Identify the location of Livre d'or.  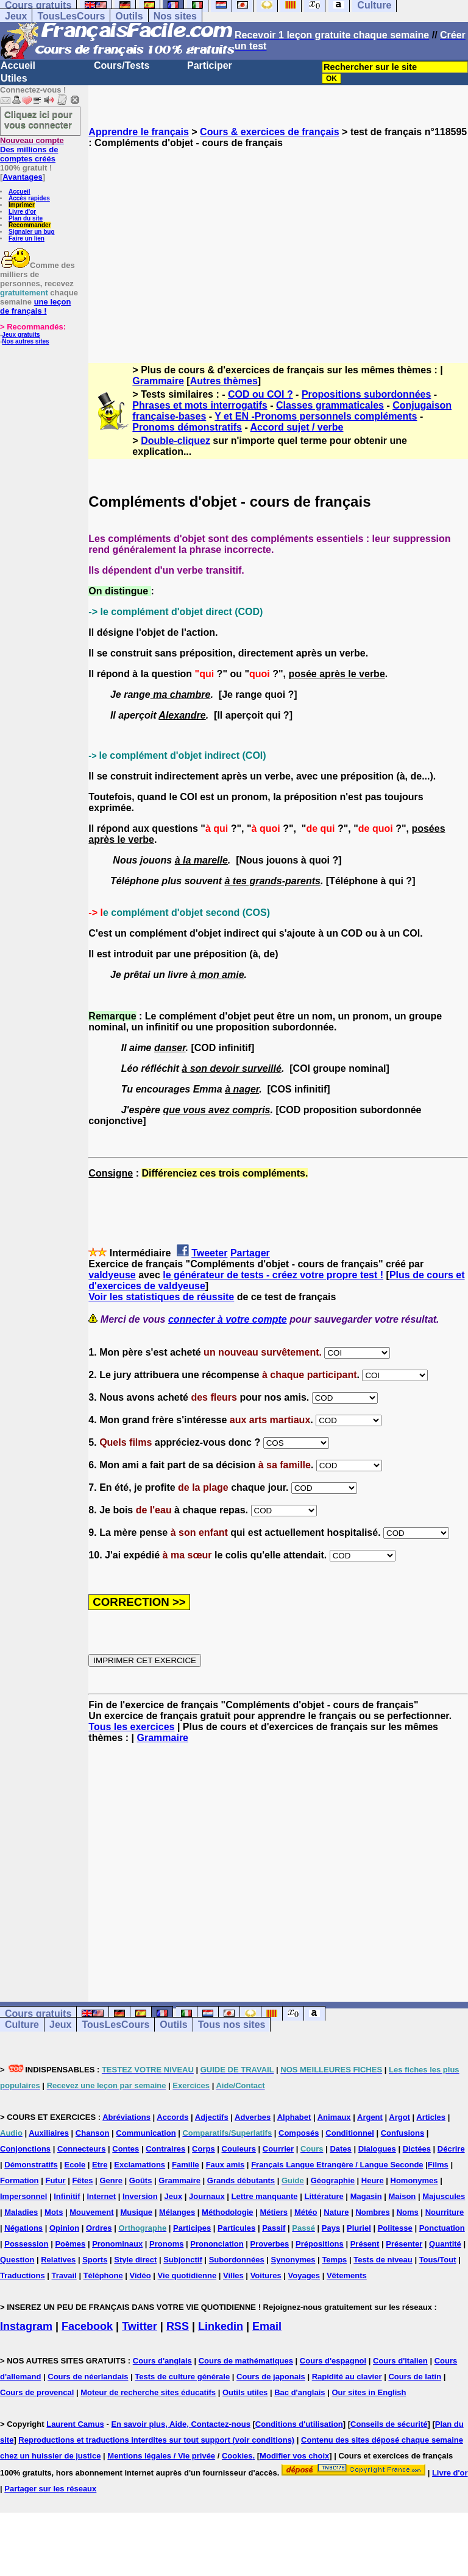
(22, 211).